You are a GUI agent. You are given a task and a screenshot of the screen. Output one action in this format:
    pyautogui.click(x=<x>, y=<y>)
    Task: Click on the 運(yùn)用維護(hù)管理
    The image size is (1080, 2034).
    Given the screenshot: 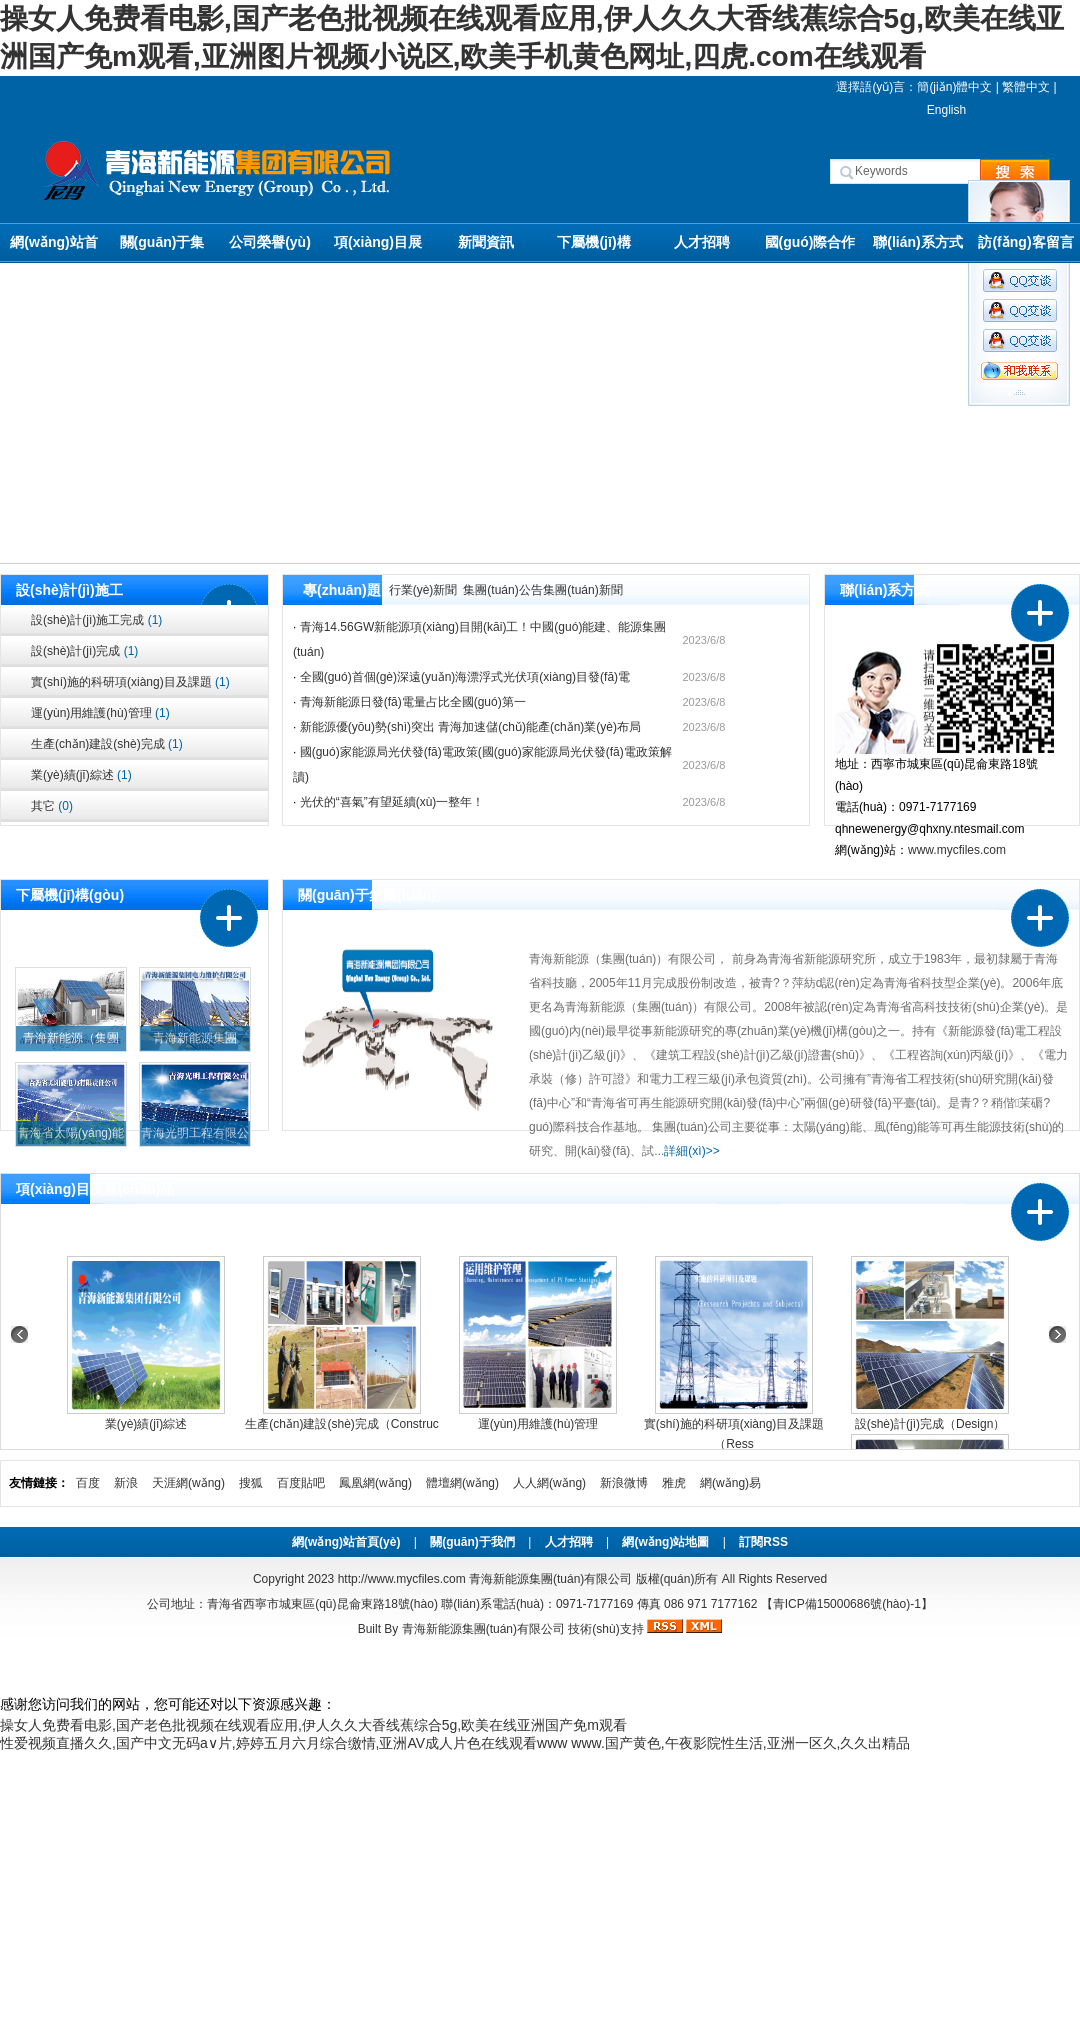 What is the action you would take?
    pyautogui.click(x=100, y=713)
    